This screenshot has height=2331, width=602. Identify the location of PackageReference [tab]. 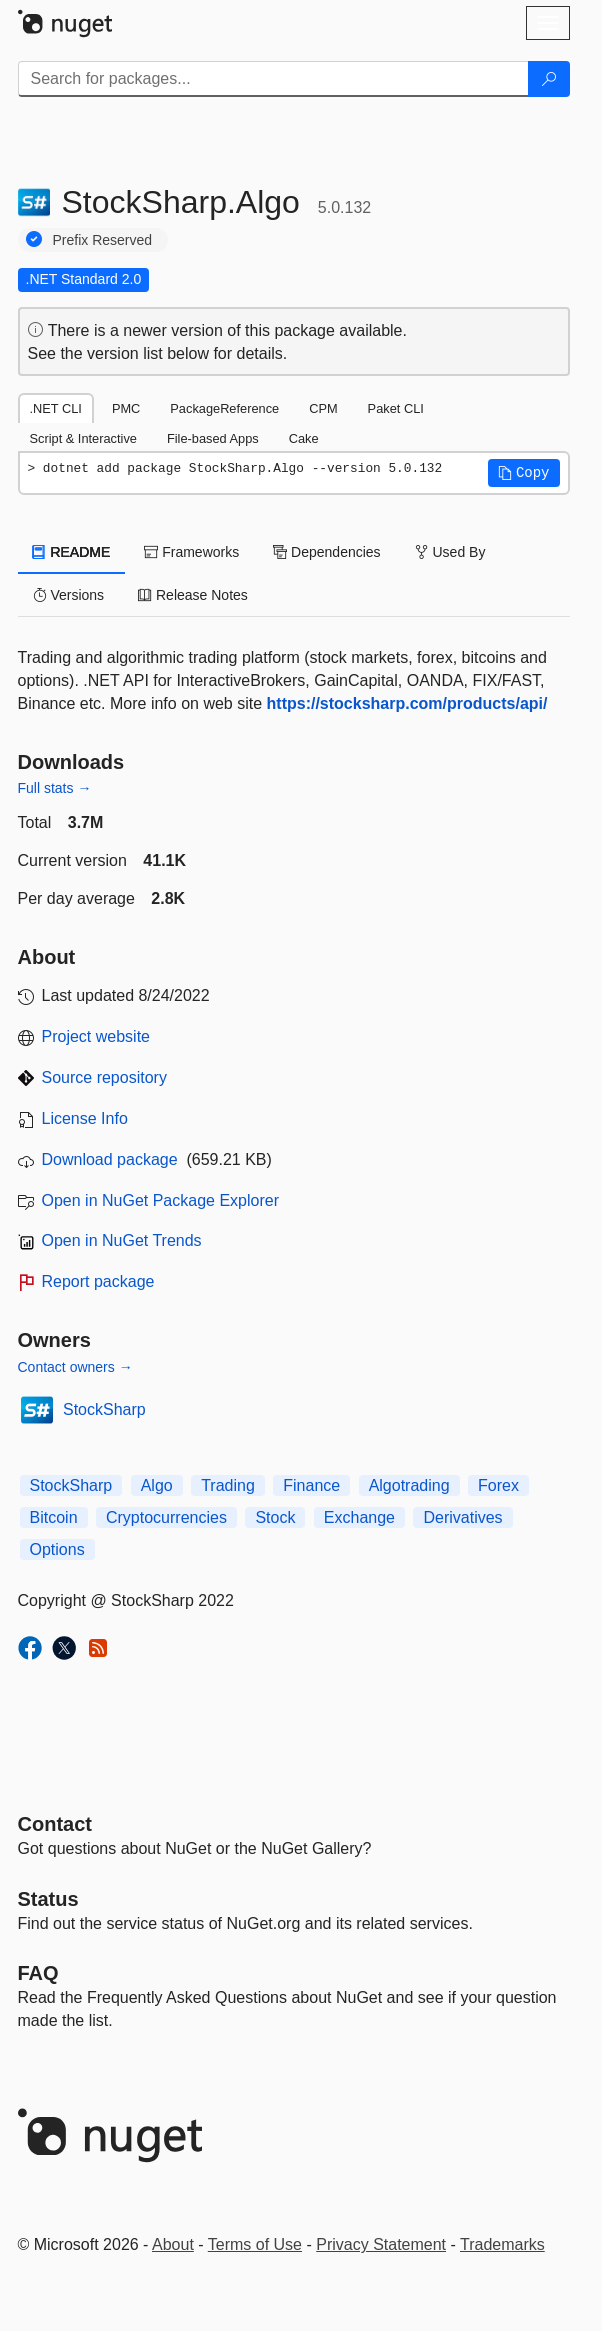
(224, 408).